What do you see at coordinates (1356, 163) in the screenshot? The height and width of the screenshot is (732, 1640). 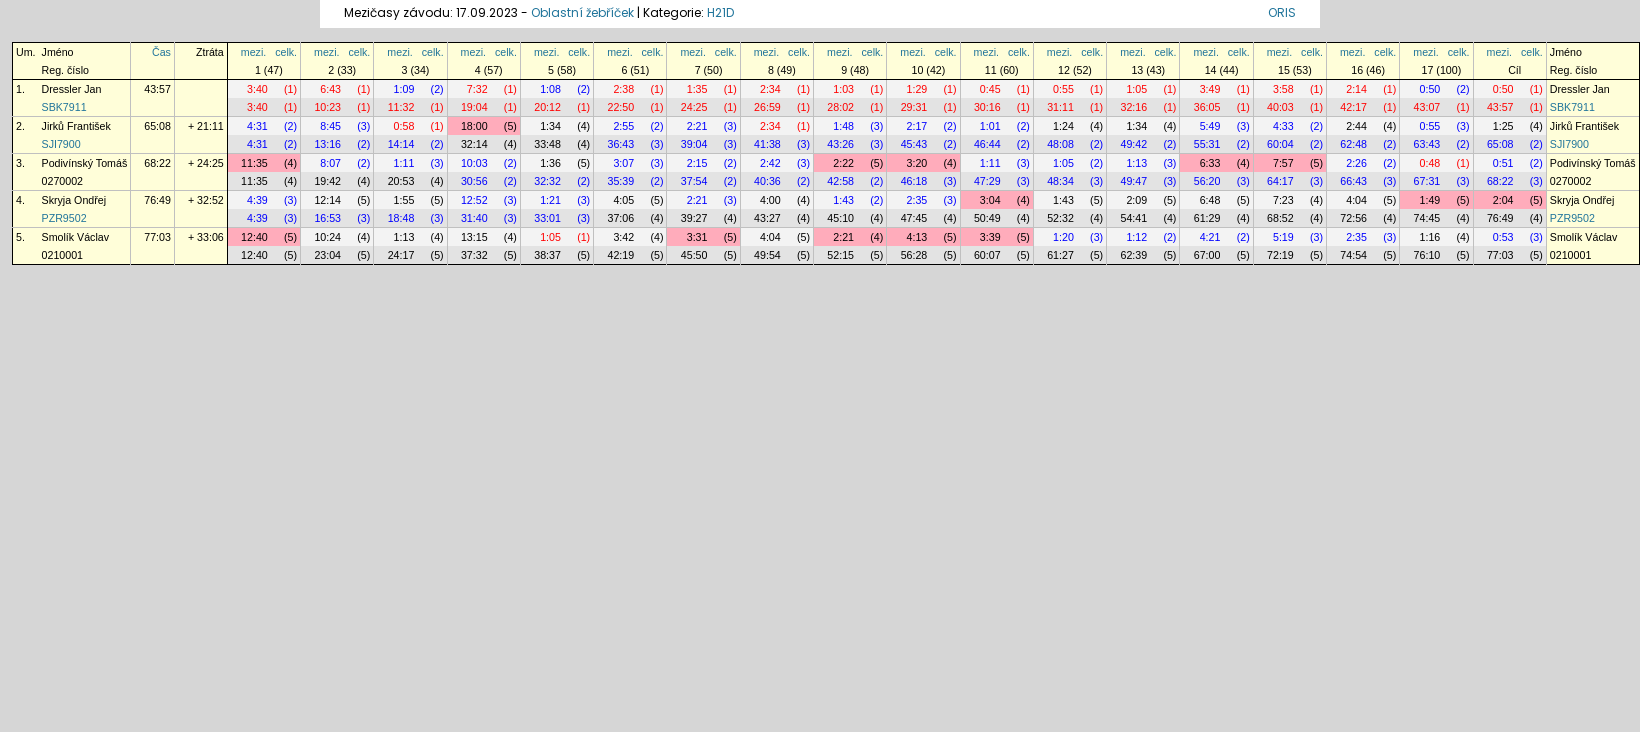 I see `2:26` at bounding box center [1356, 163].